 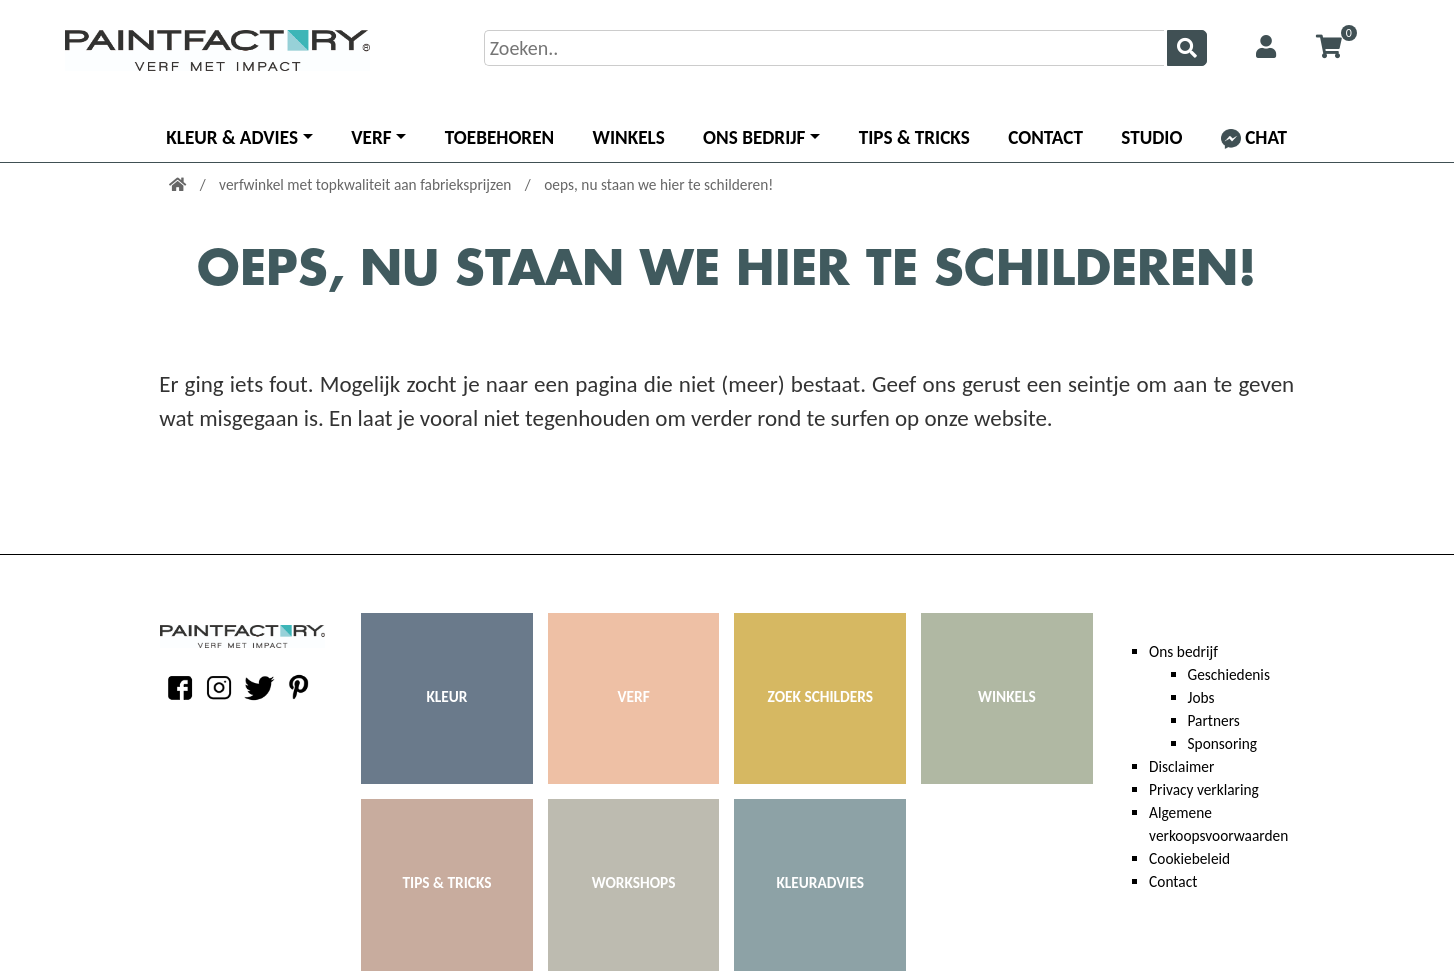 What do you see at coordinates (754, 137) in the screenshot?
I see `Ons bedrijf` at bounding box center [754, 137].